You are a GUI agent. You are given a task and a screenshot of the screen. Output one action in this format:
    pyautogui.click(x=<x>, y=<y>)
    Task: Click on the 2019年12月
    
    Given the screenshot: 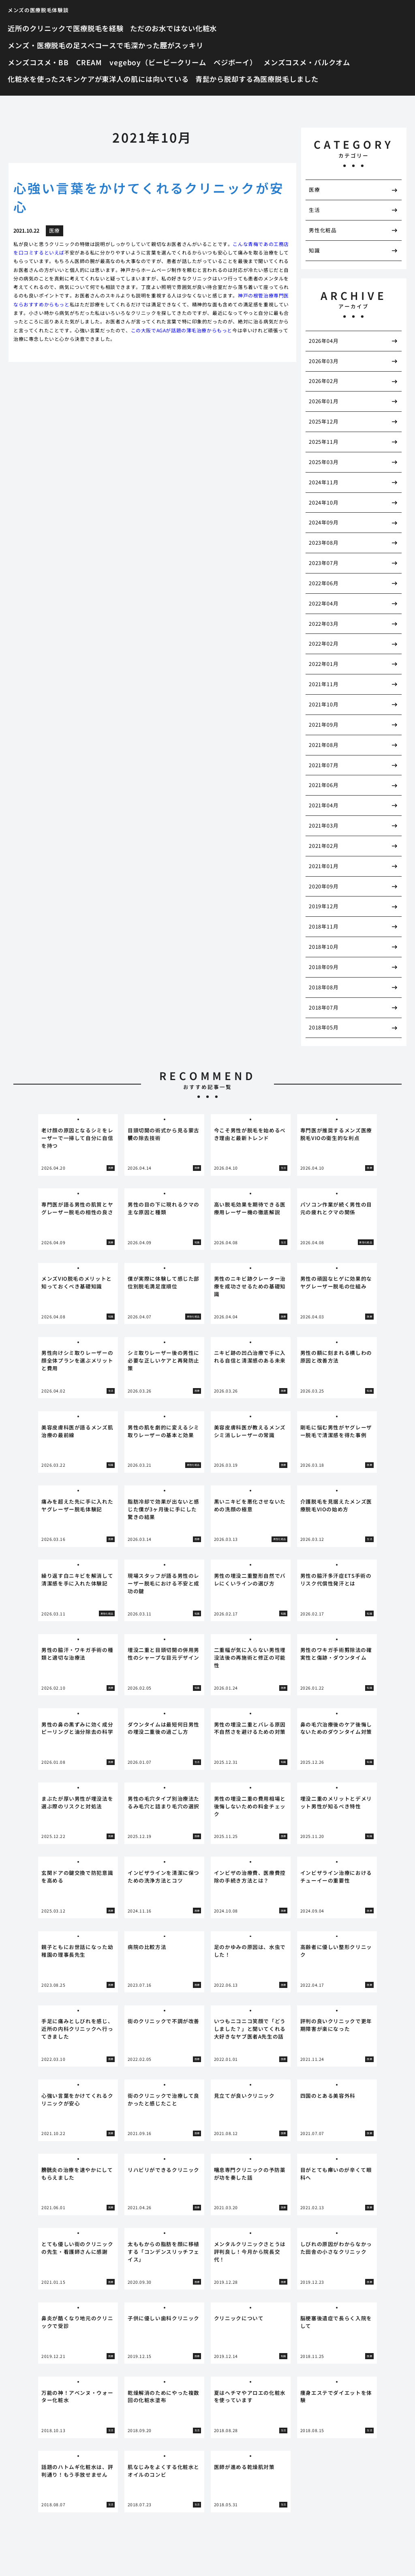 What is the action you would take?
    pyautogui.click(x=323, y=906)
    